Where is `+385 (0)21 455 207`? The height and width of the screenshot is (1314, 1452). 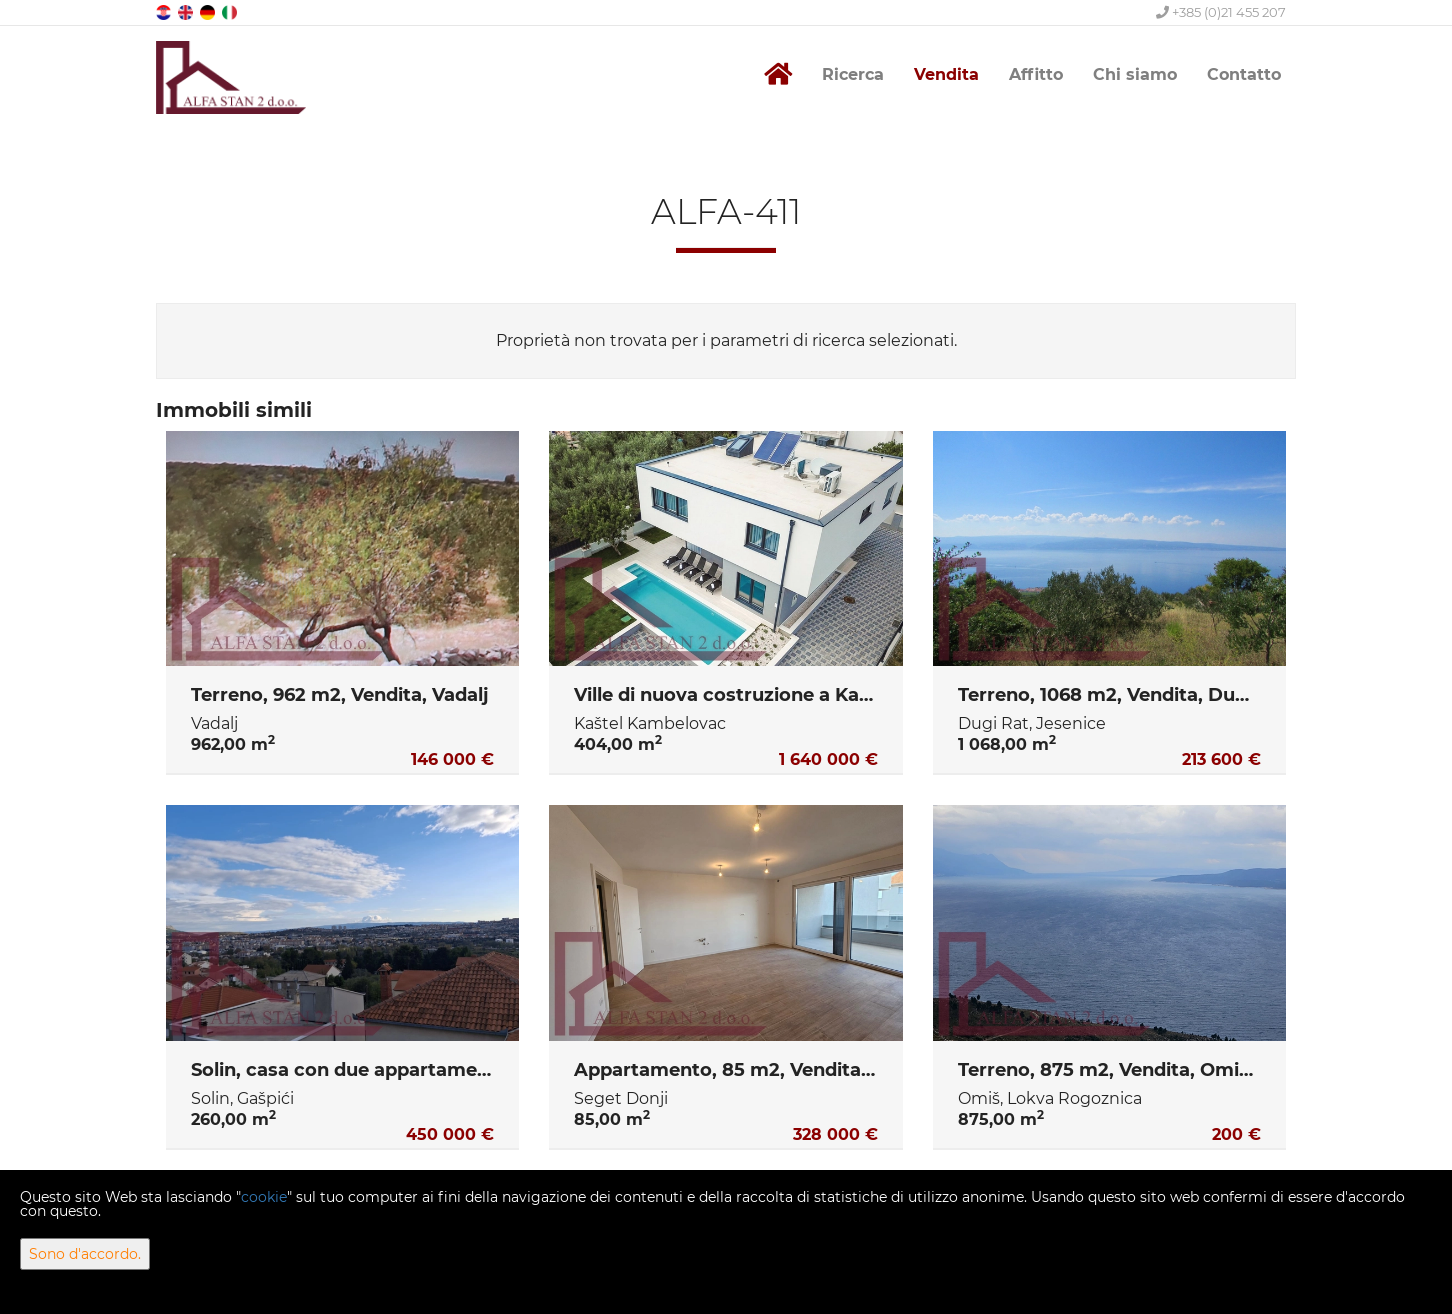
+385 (0)21 455 207 is located at coordinates (1221, 12).